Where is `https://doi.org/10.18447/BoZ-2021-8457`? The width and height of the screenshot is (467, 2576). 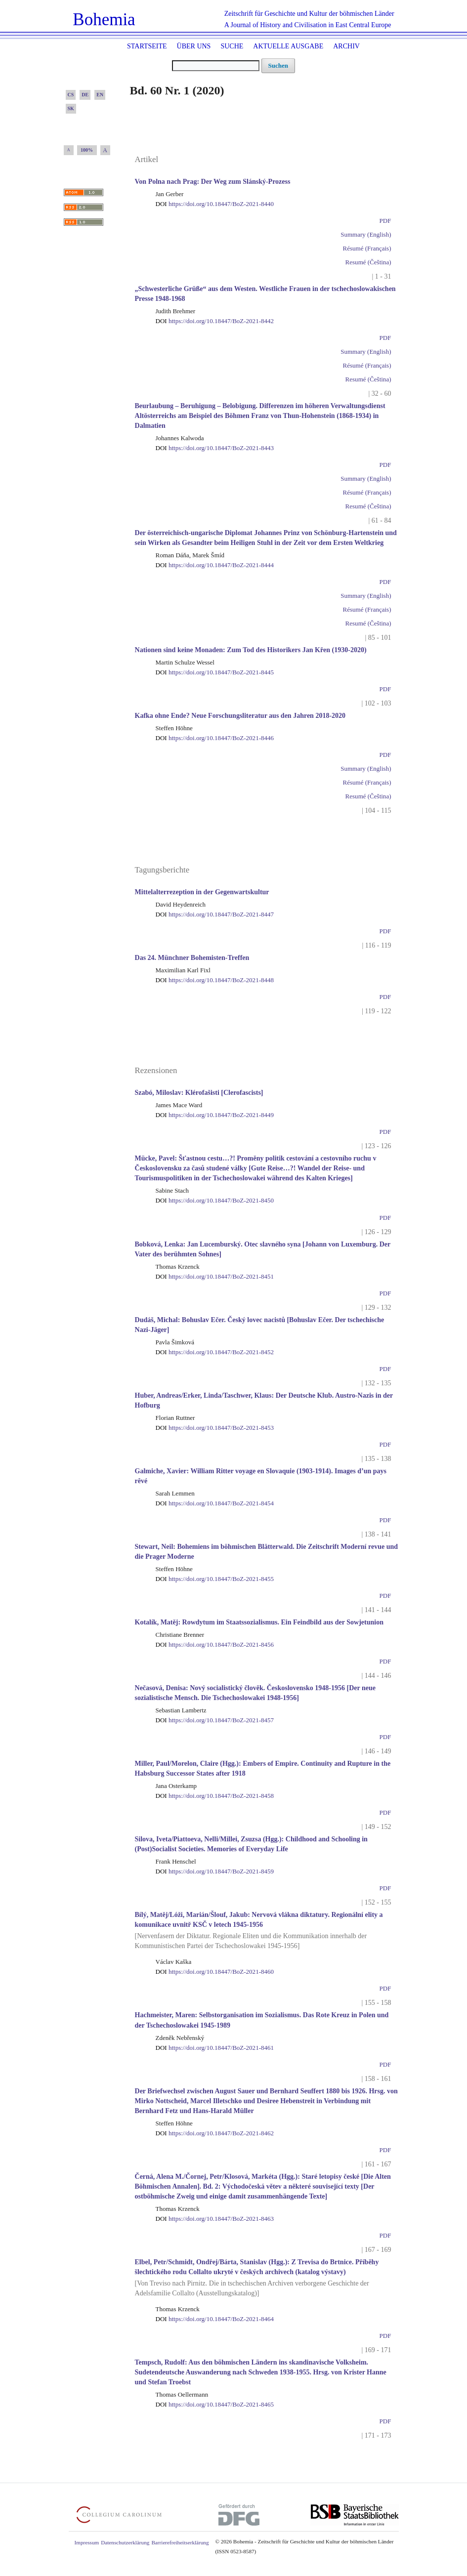 https://doi.org/10.18447/BoZ-2021-8457 is located at coordinates (215, 1720).